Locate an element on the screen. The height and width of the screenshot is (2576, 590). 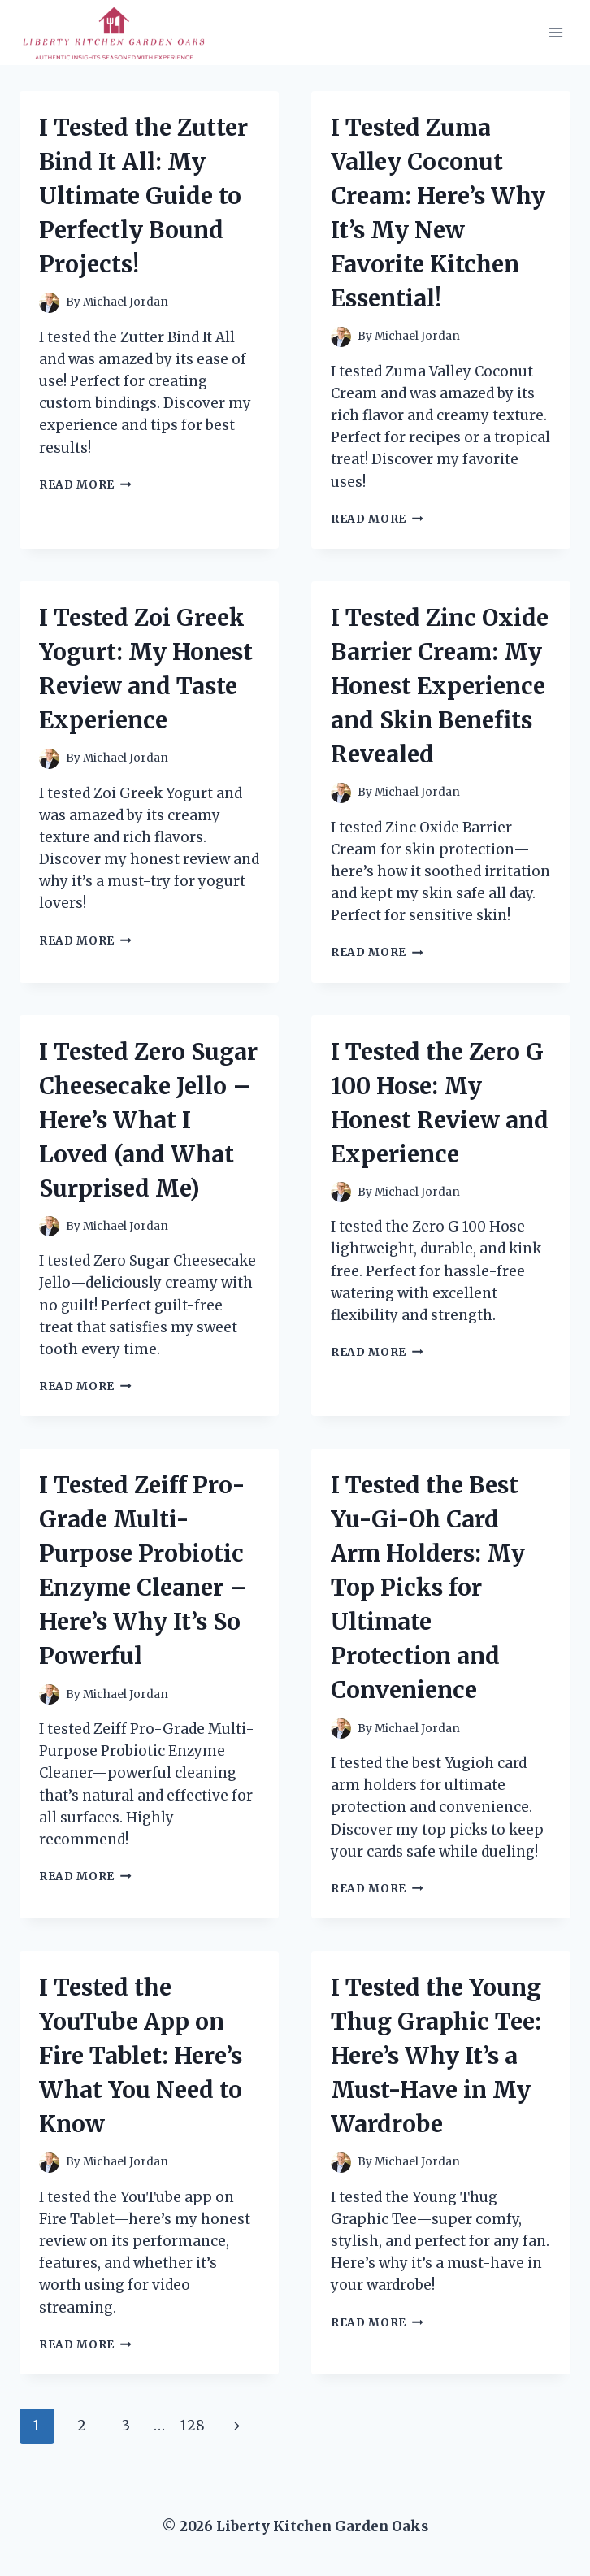
128 is located at coordinates (192, 2426).